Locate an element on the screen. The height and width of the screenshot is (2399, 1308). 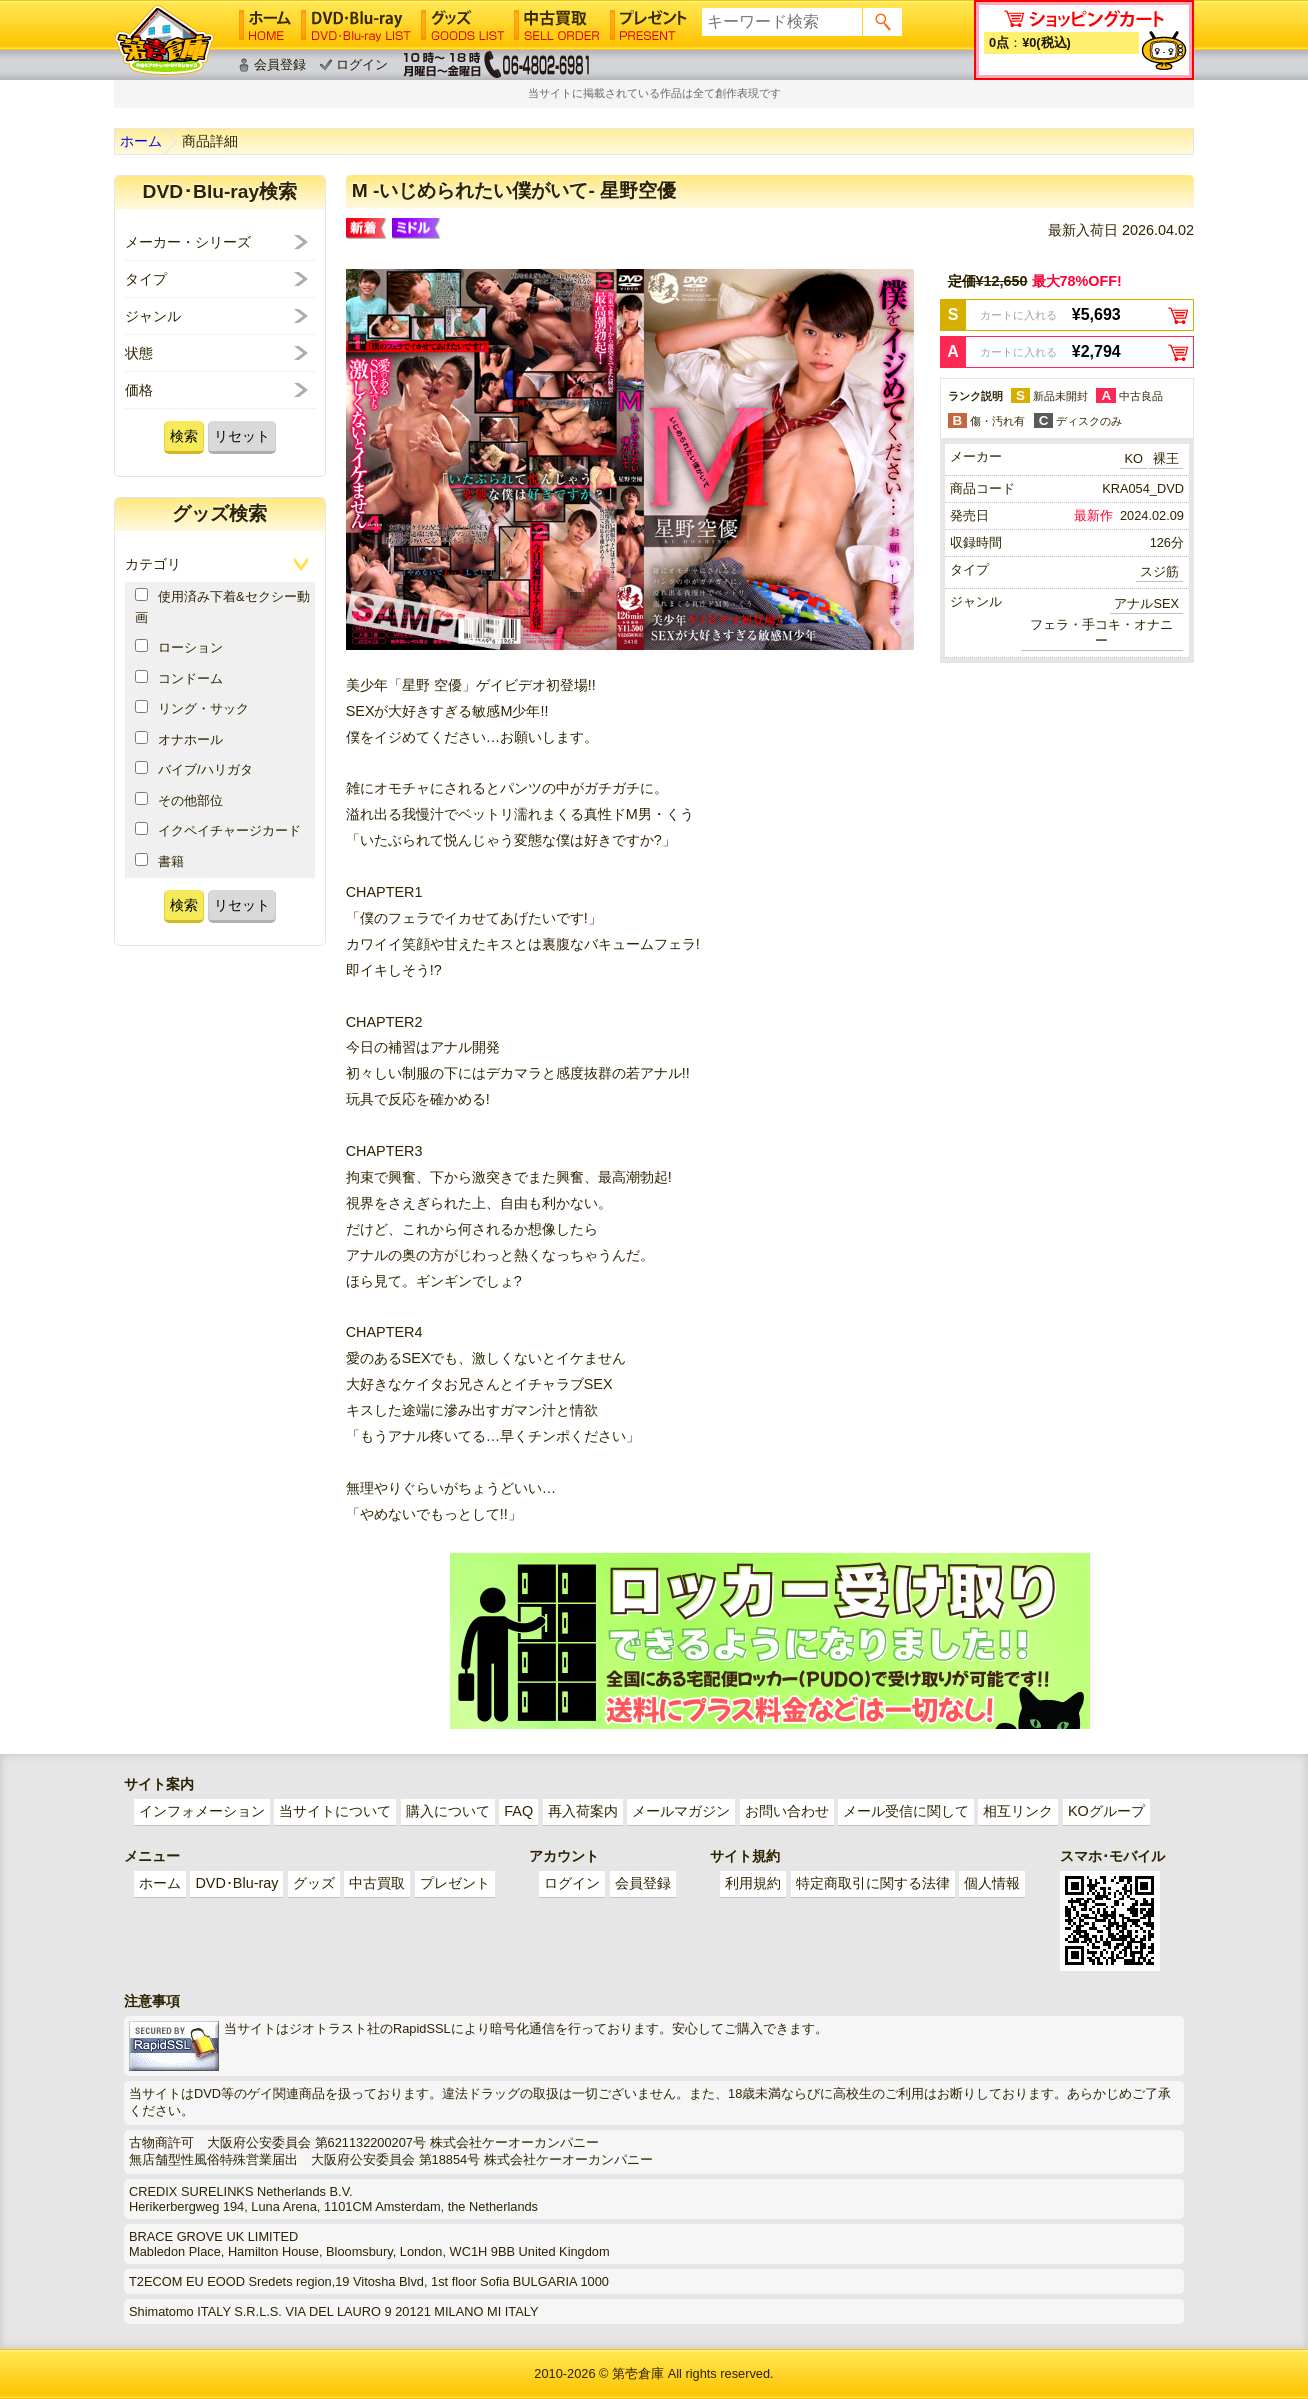
アナルSEX is located at coordinates (1146, 603).